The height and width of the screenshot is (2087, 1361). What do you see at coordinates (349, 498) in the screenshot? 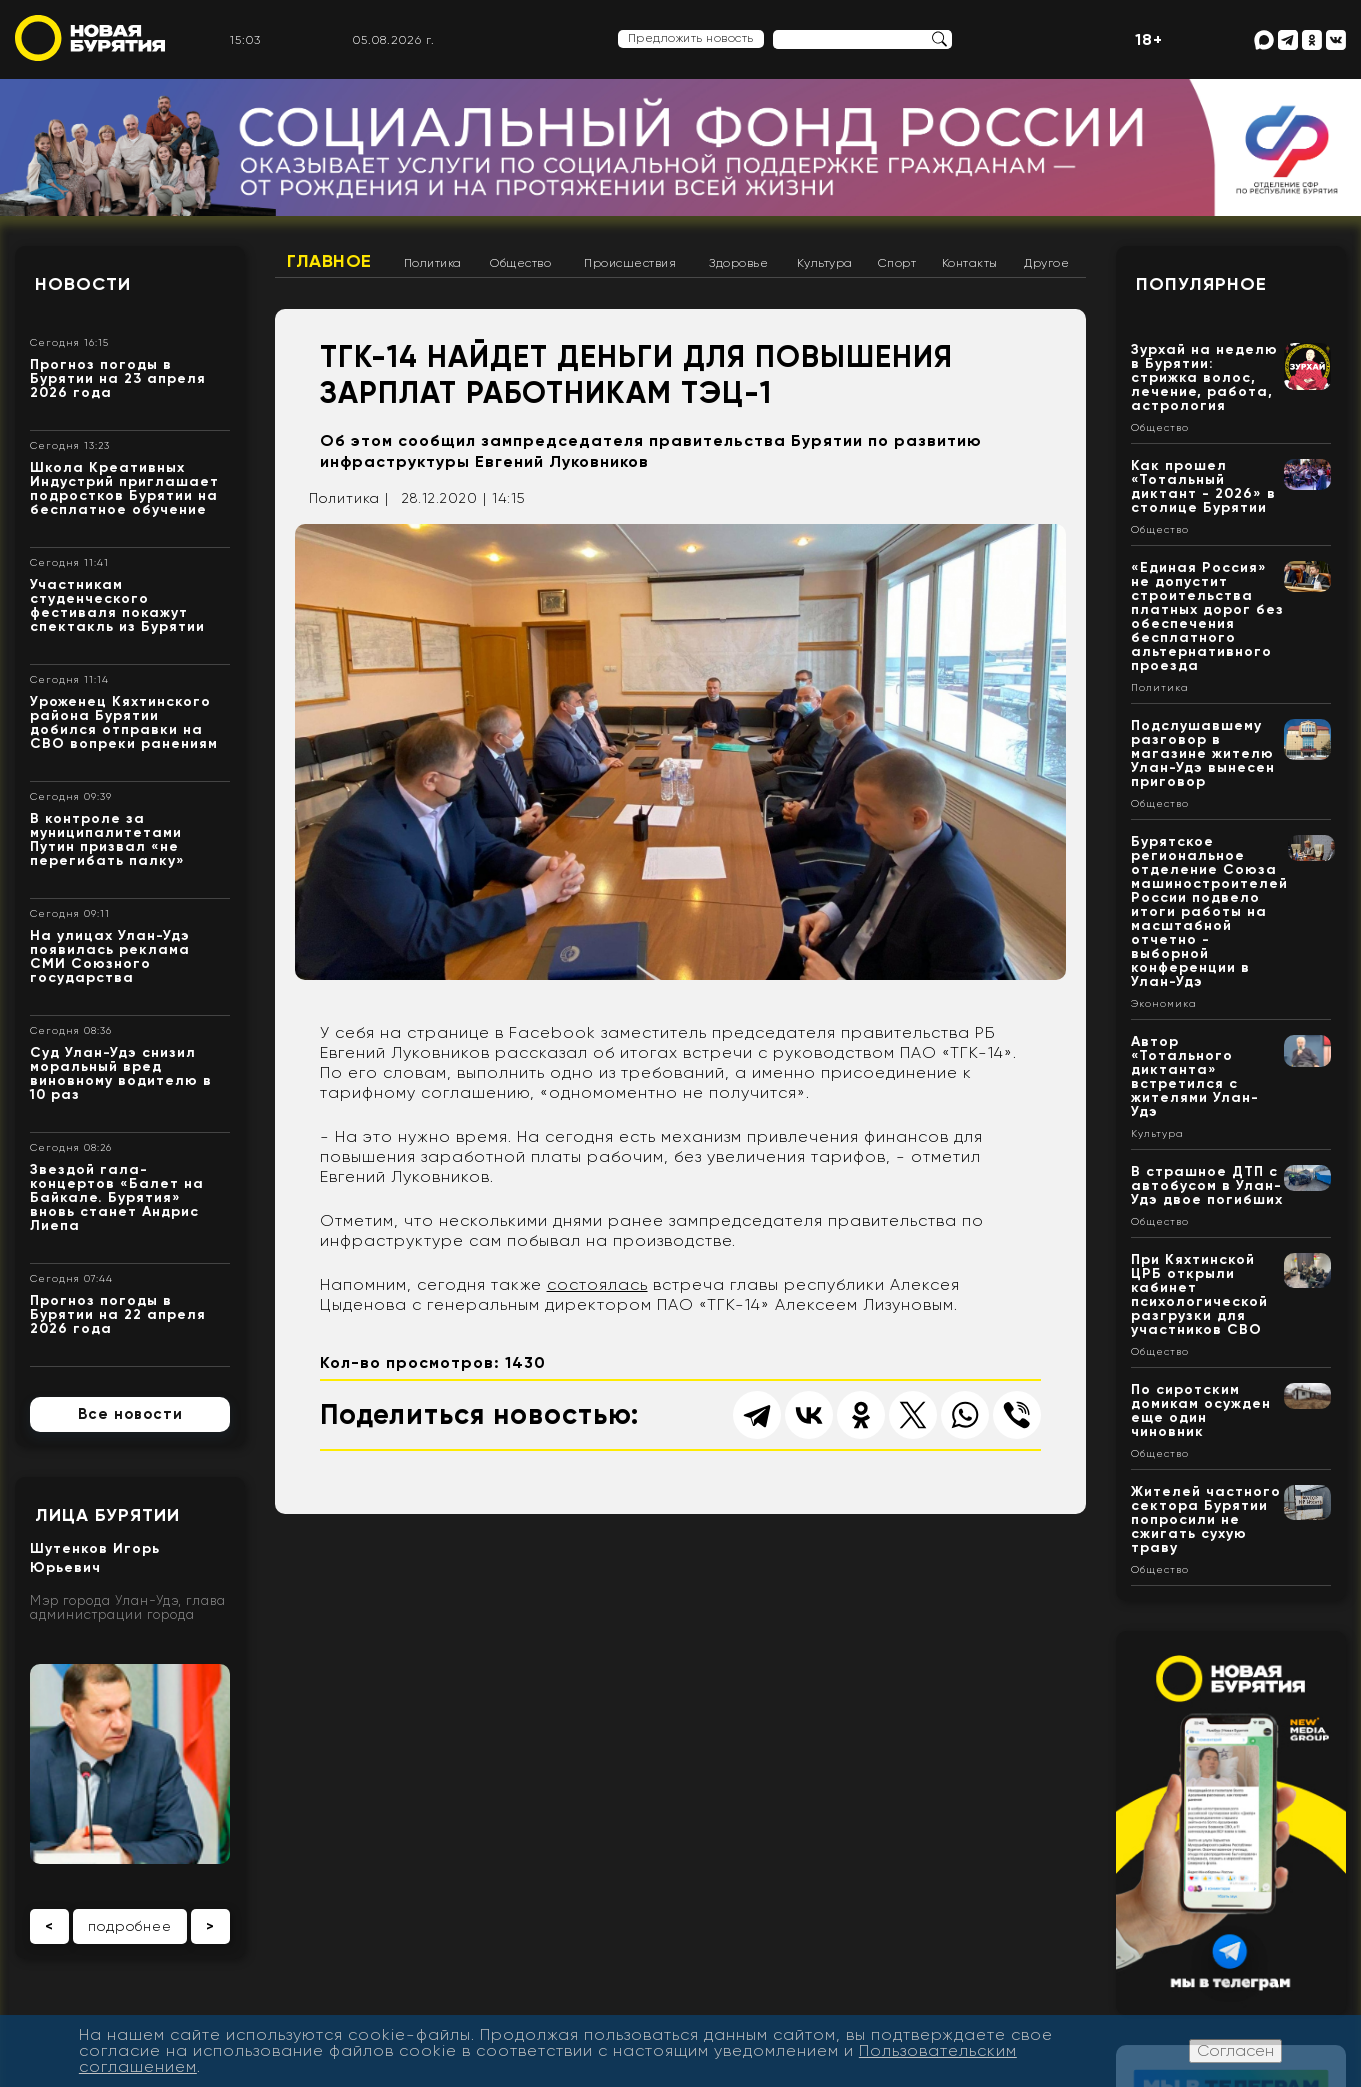
I see `Политика |` at bounding box center [349, 498].